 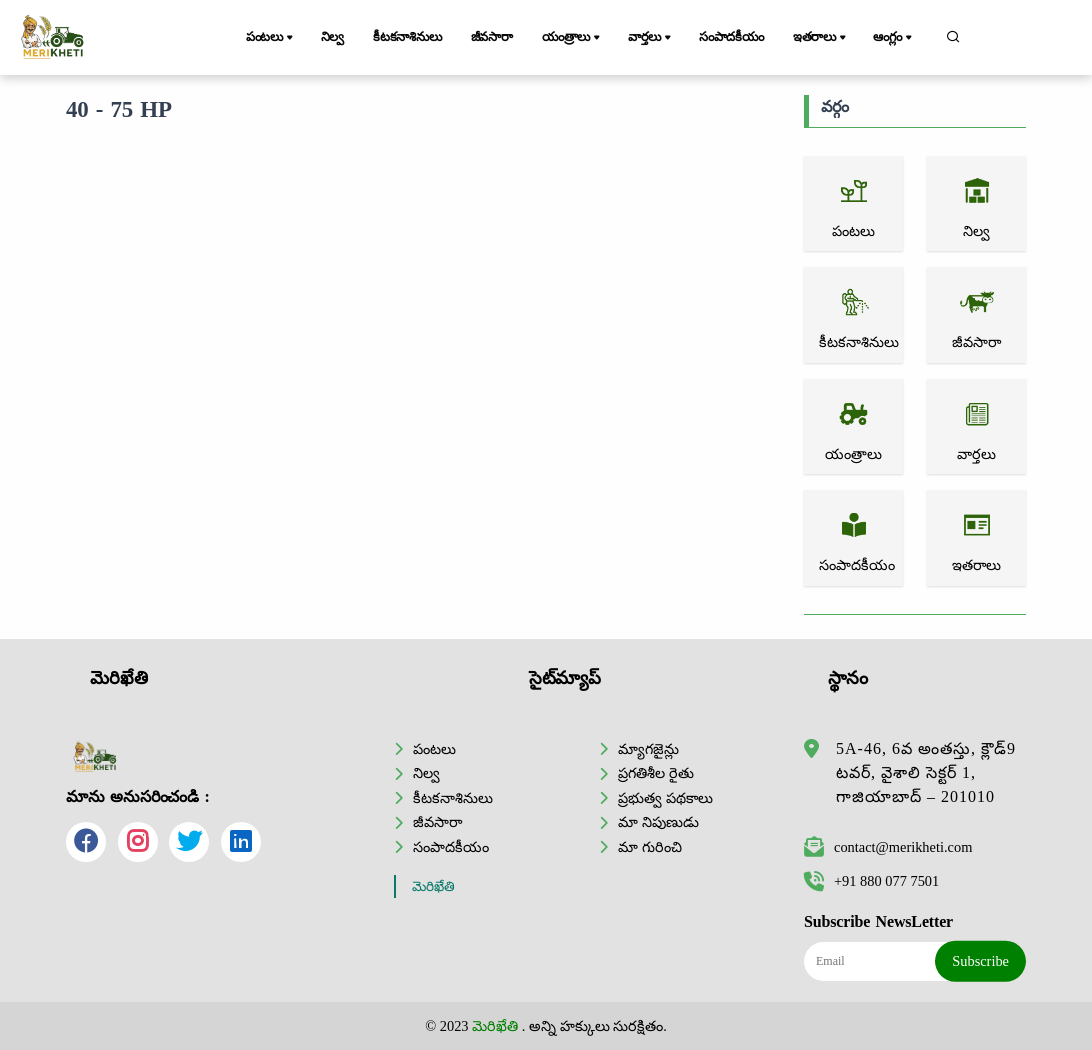 What do you see at coordinates (821, 38) in the screenshot?
I see `ఇతరాలు` at bounding box center [821, 38].